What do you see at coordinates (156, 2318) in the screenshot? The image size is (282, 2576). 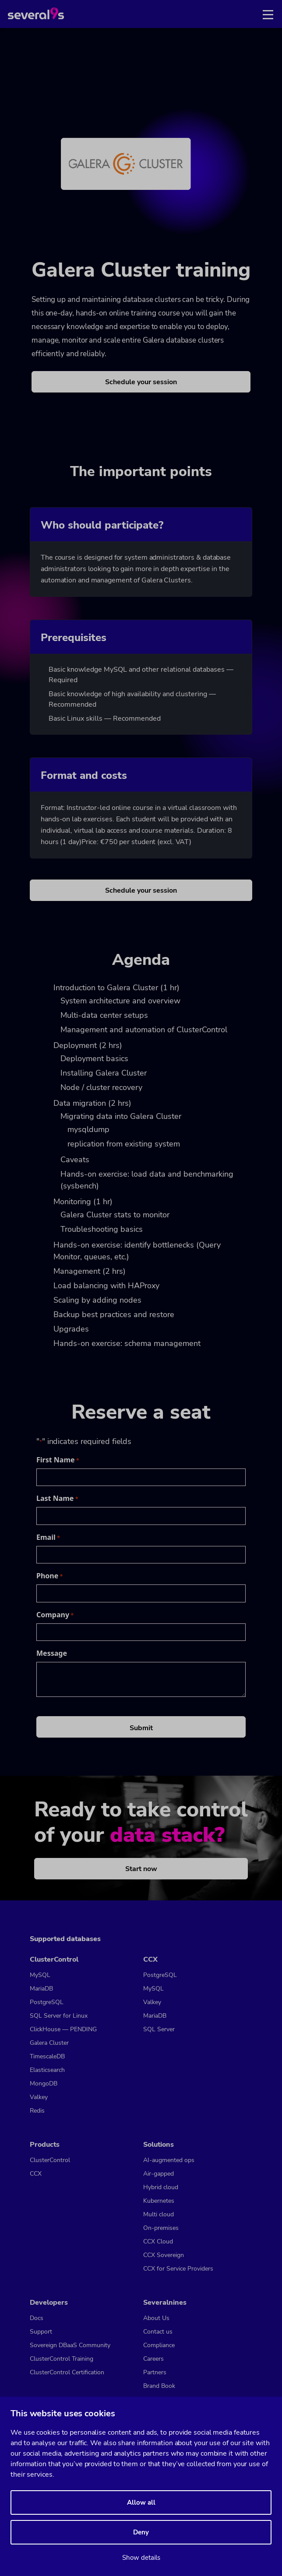 I see `About Us` at bounding box center [156, 2318].